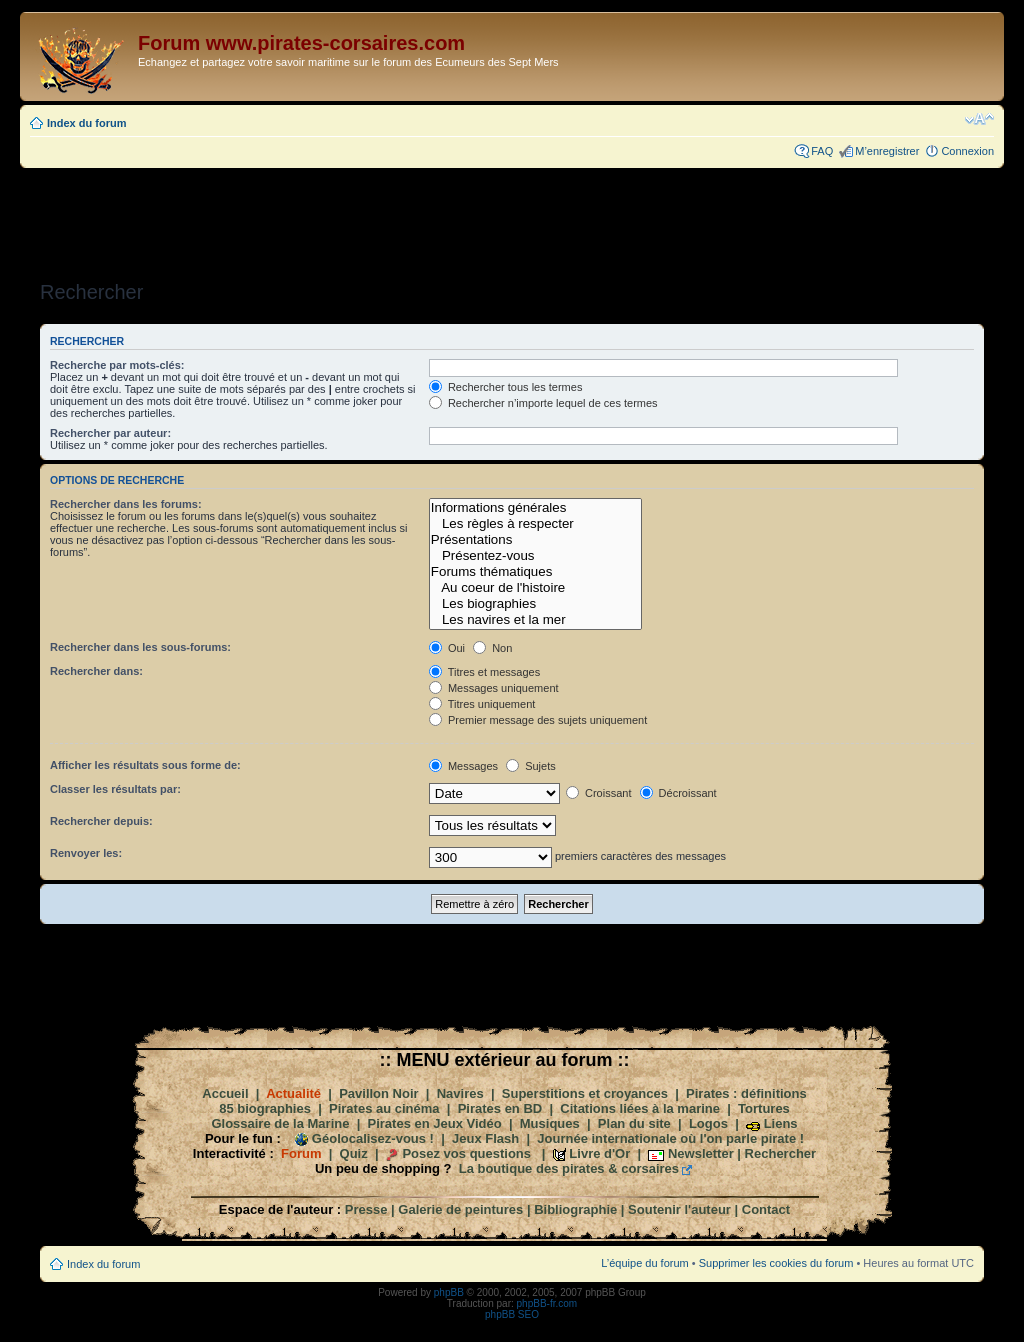 The image size is (1024, 1342). I want to click on Les règles à respecter, so click(535, 524).